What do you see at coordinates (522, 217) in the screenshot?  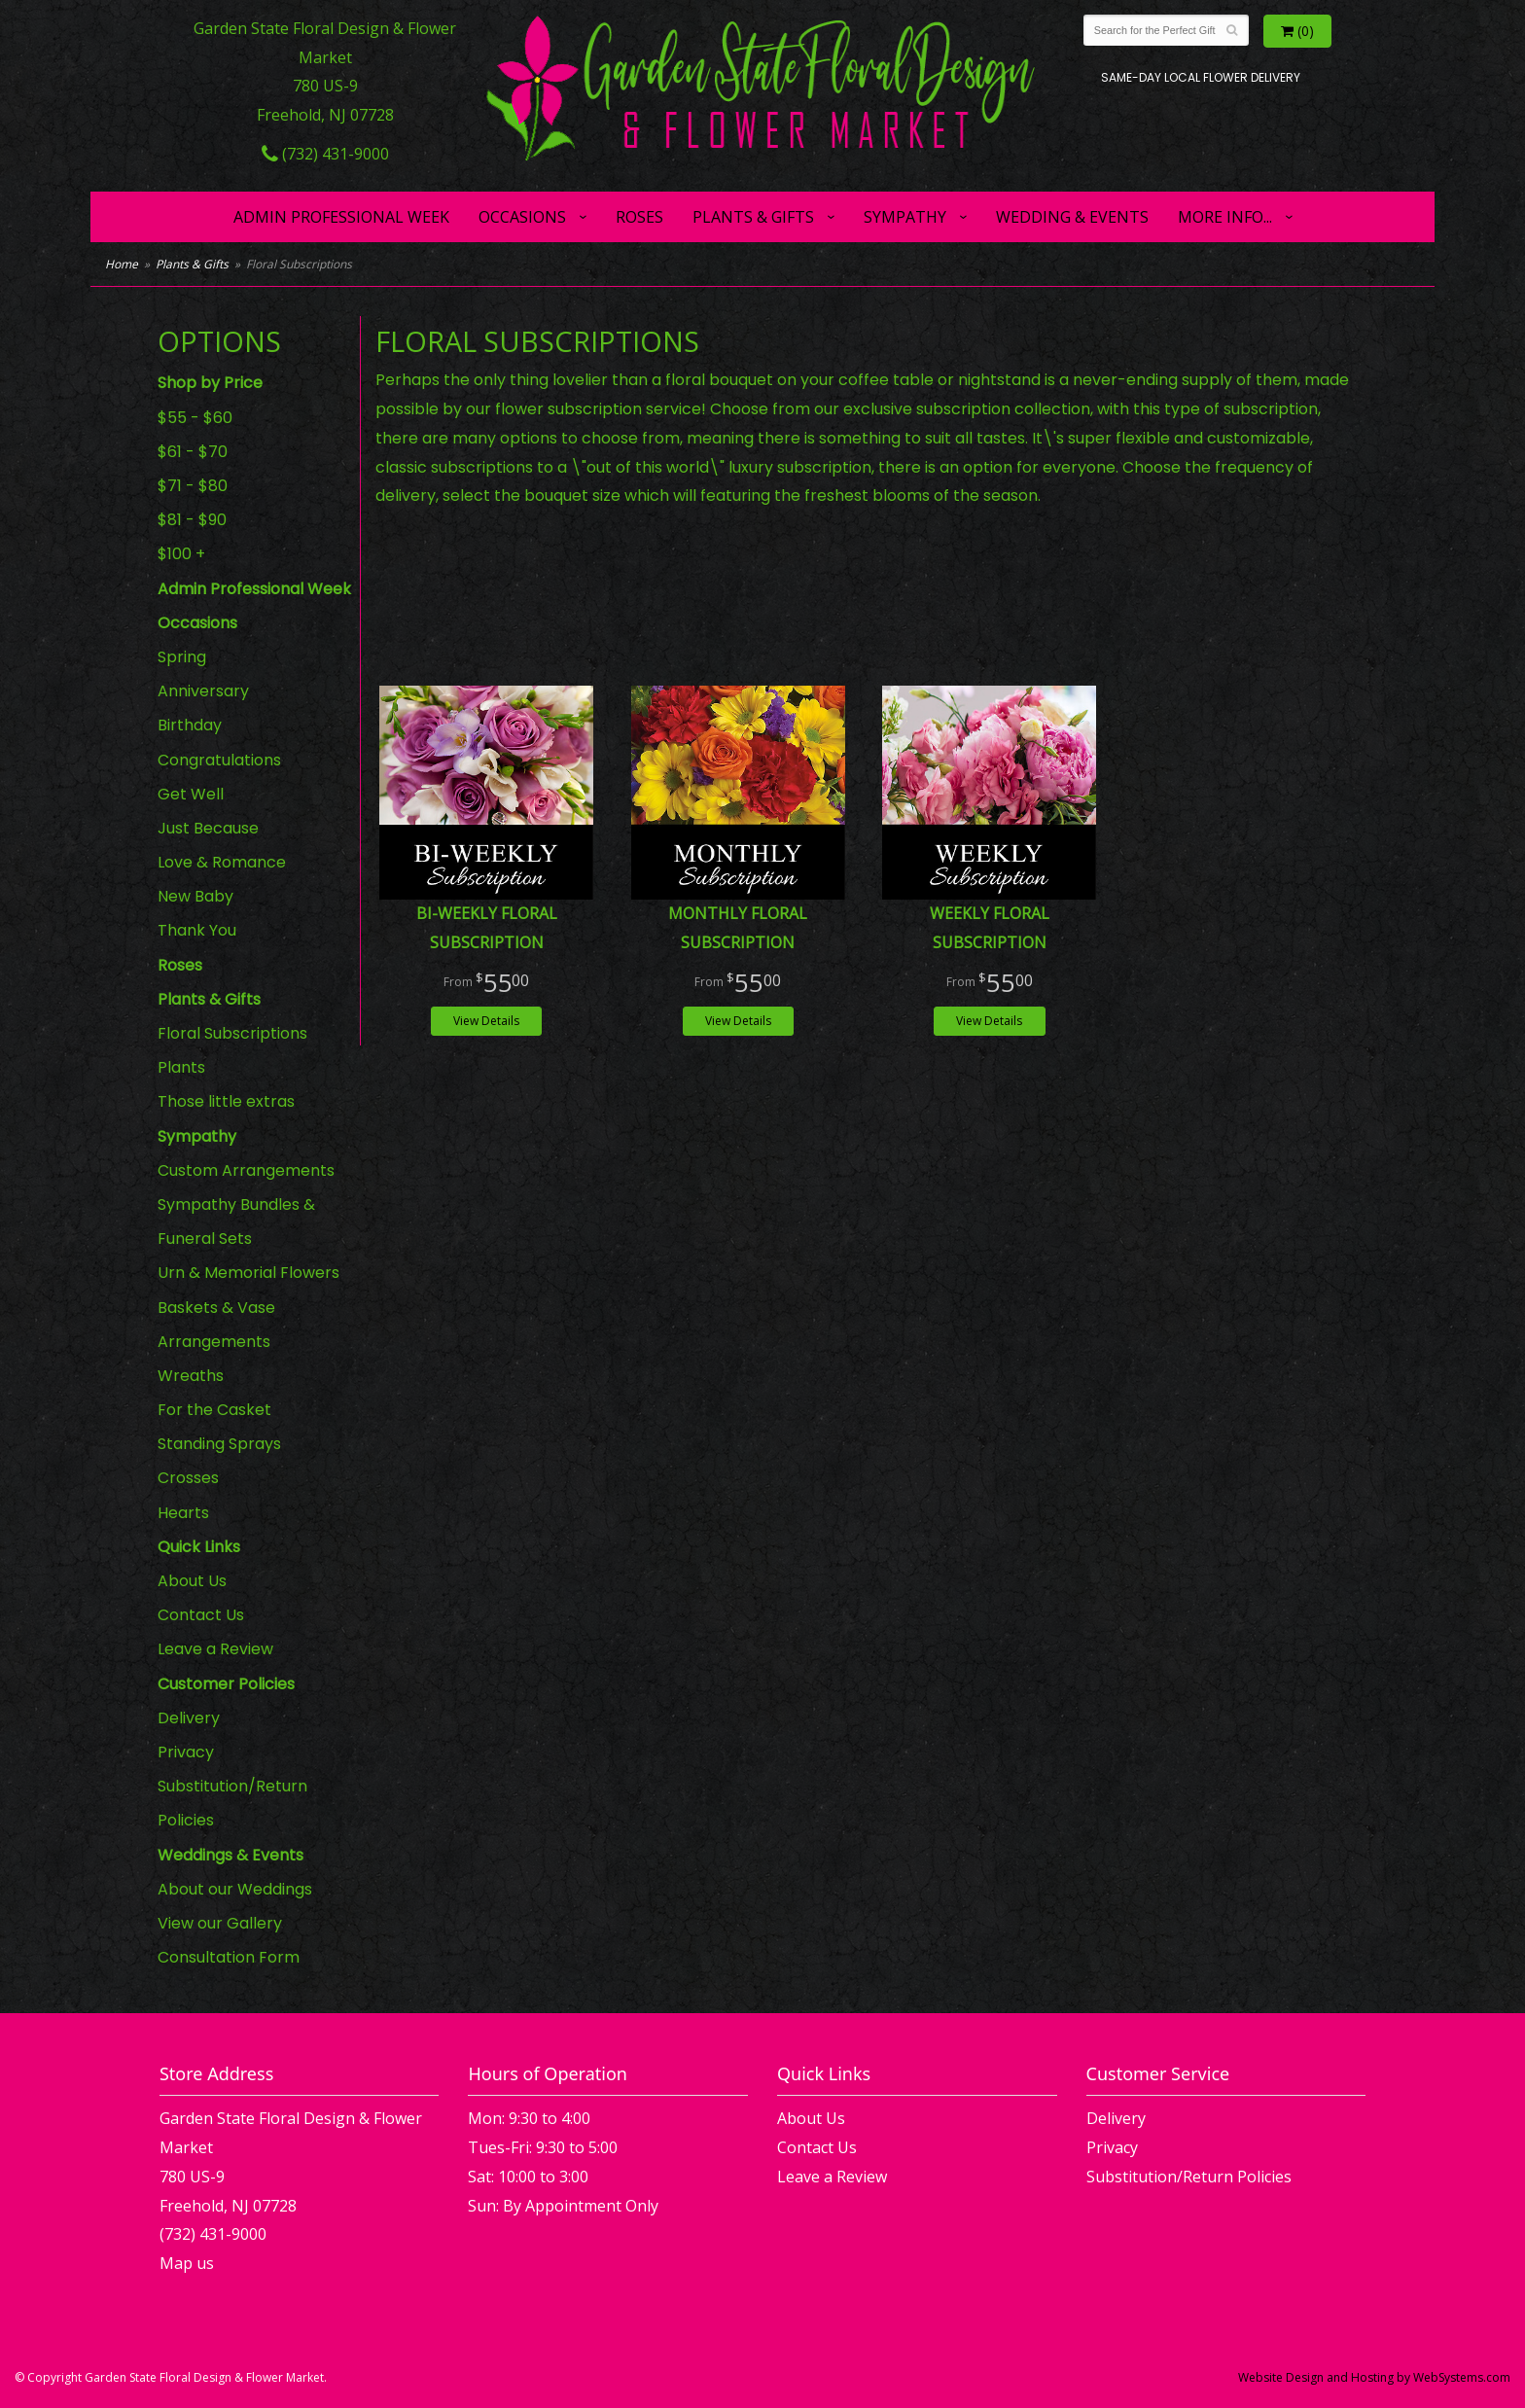 I see `Occasions` at bounding box center [522, 217].